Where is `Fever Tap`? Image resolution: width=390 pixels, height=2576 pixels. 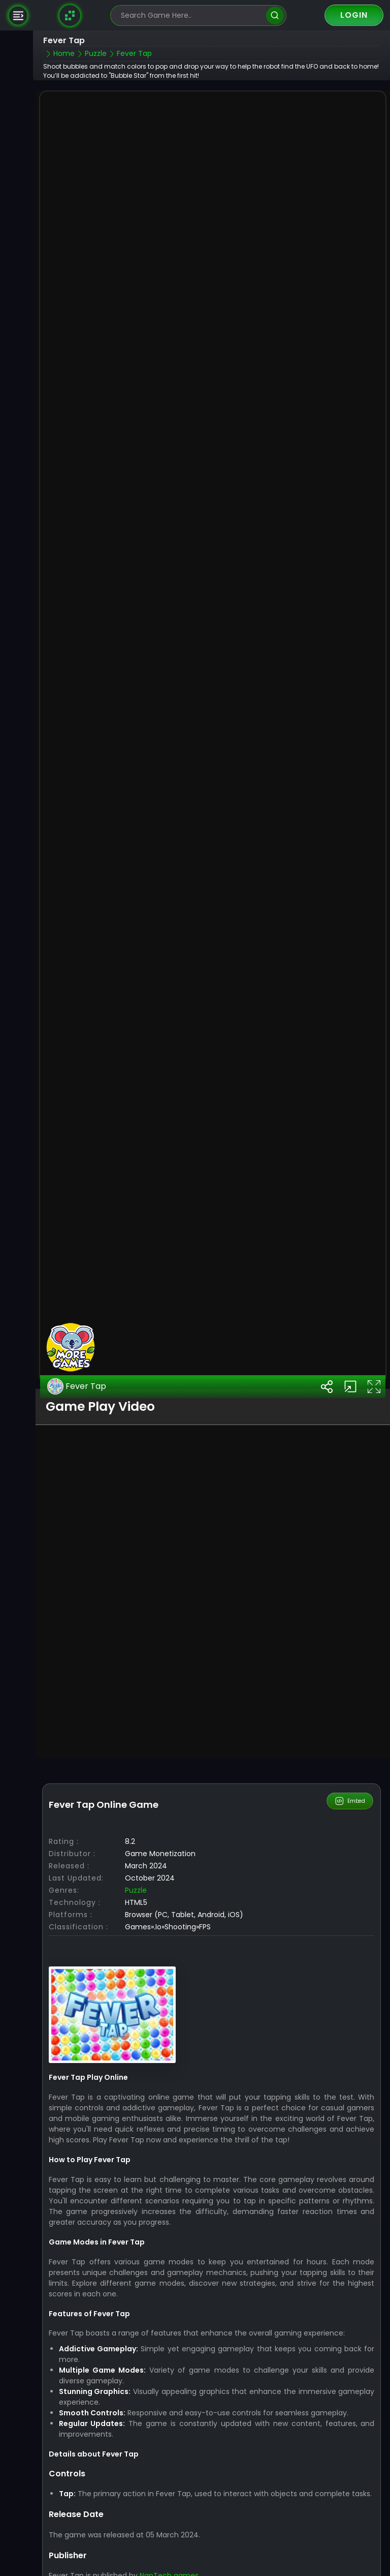 Fever Tap is located at coordinates (76, 1321).